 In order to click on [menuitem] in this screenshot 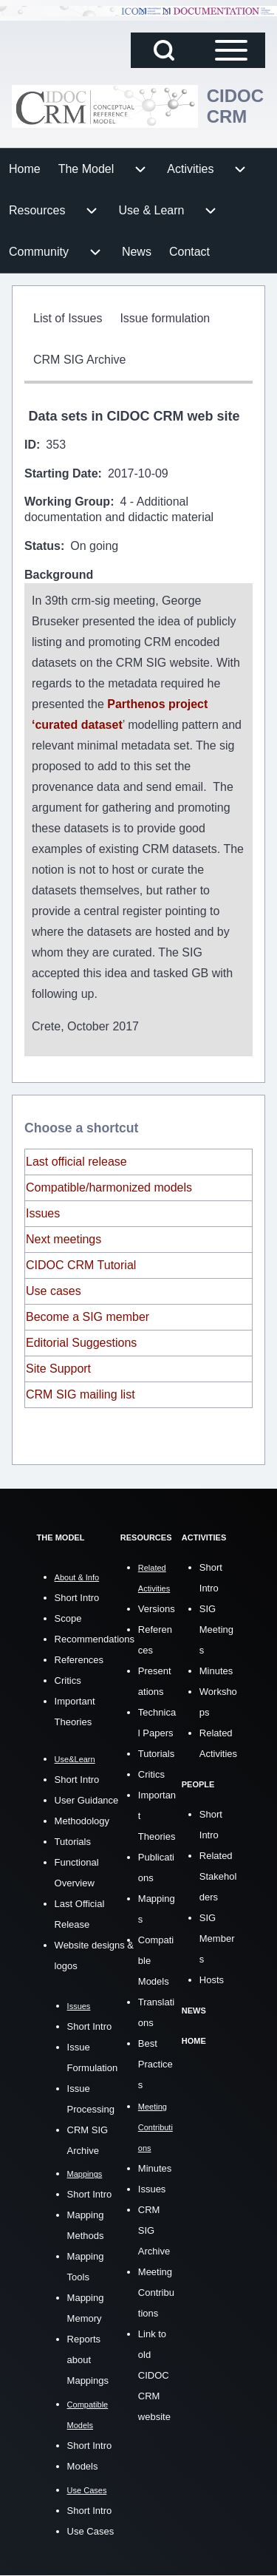, I will do `click(24, 169)`.